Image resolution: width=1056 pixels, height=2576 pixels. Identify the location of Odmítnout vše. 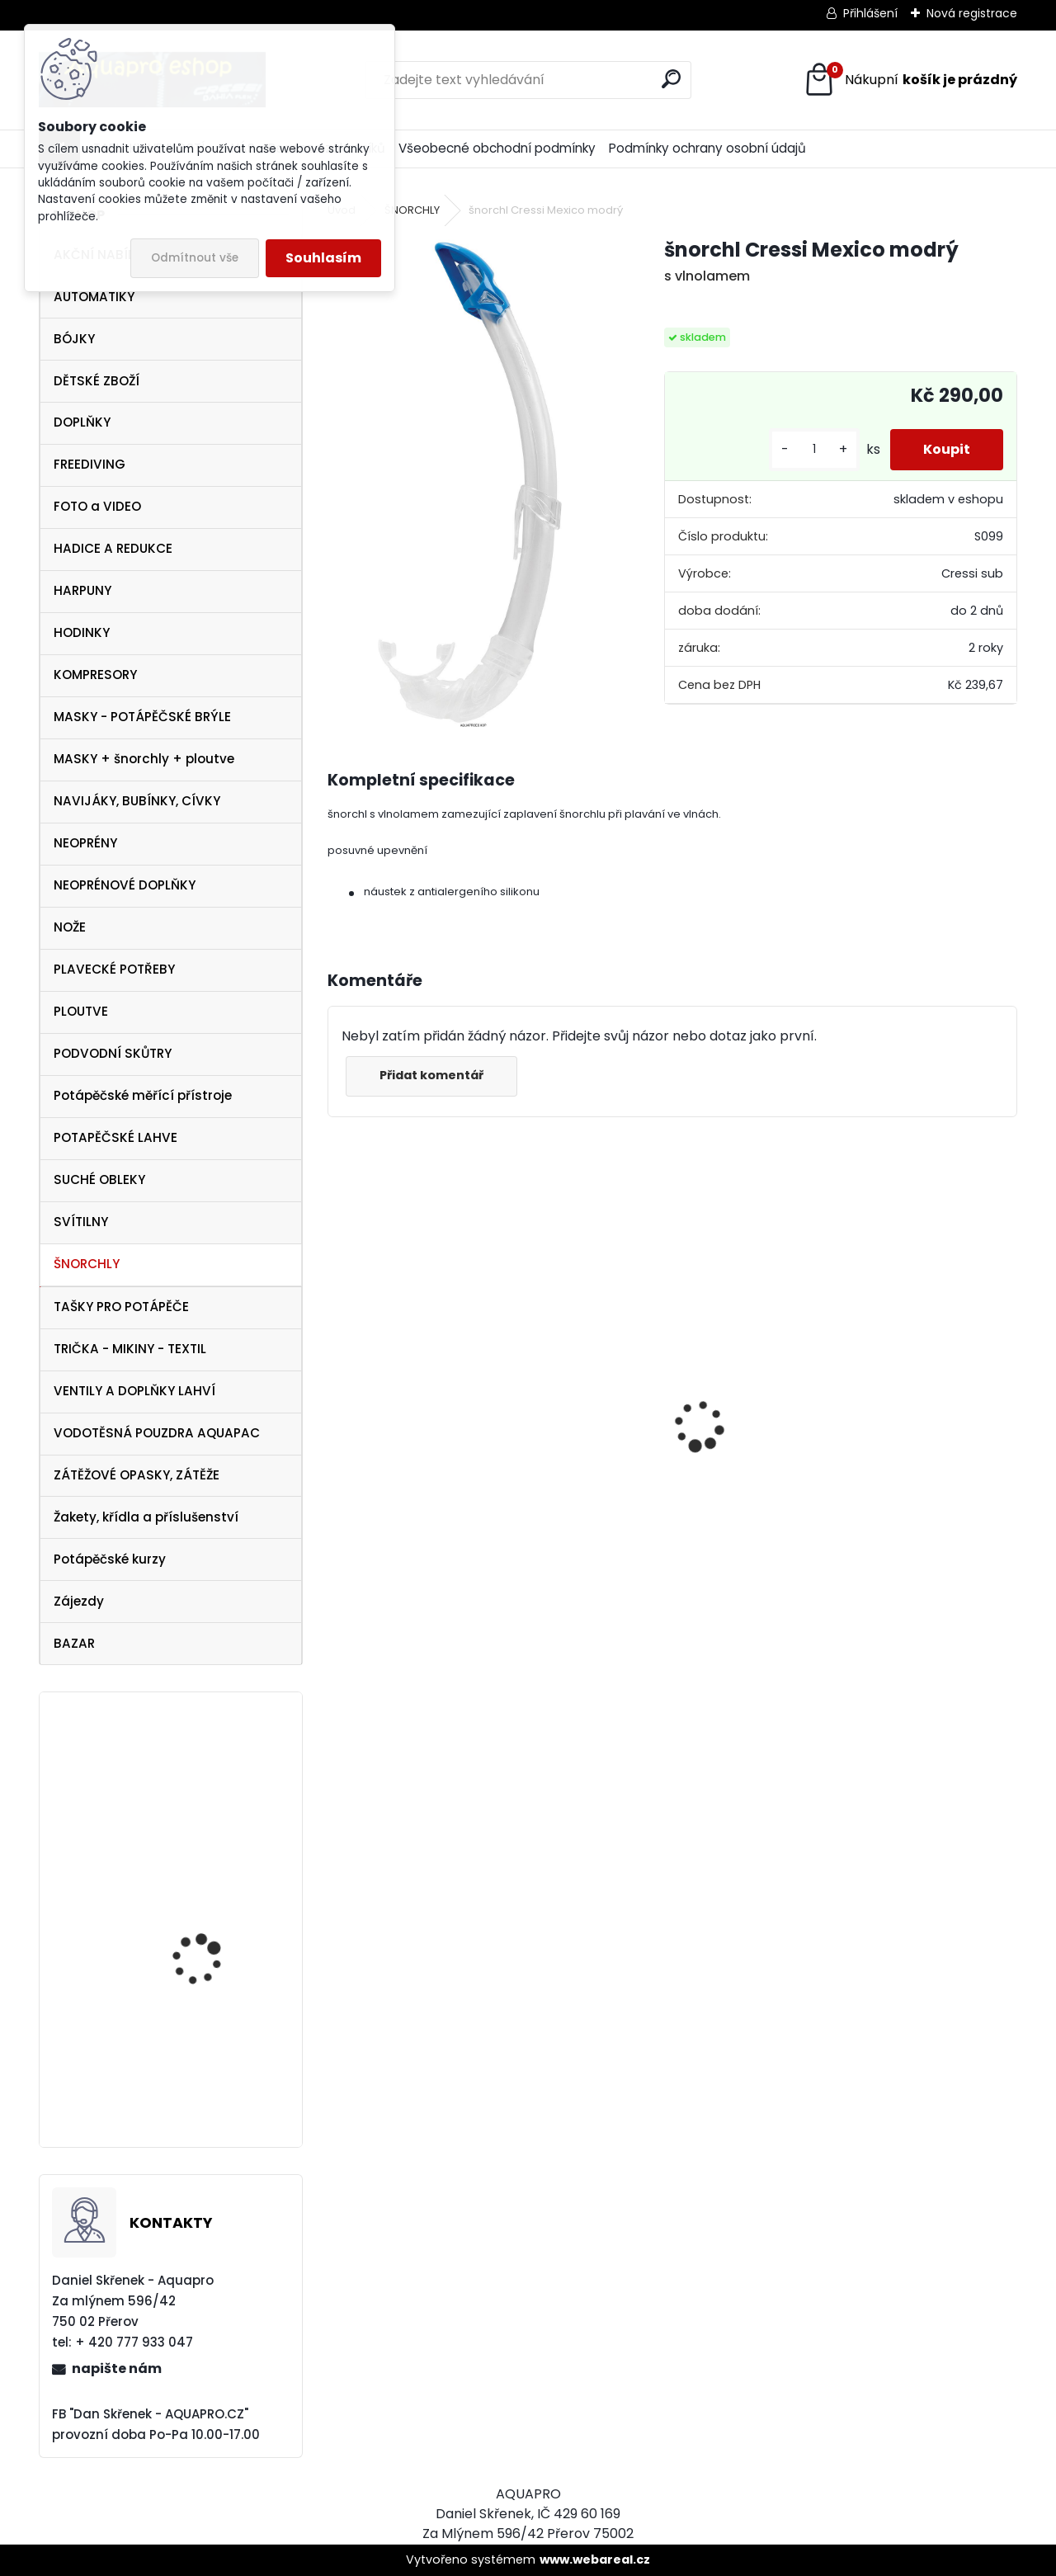
(194, 258).